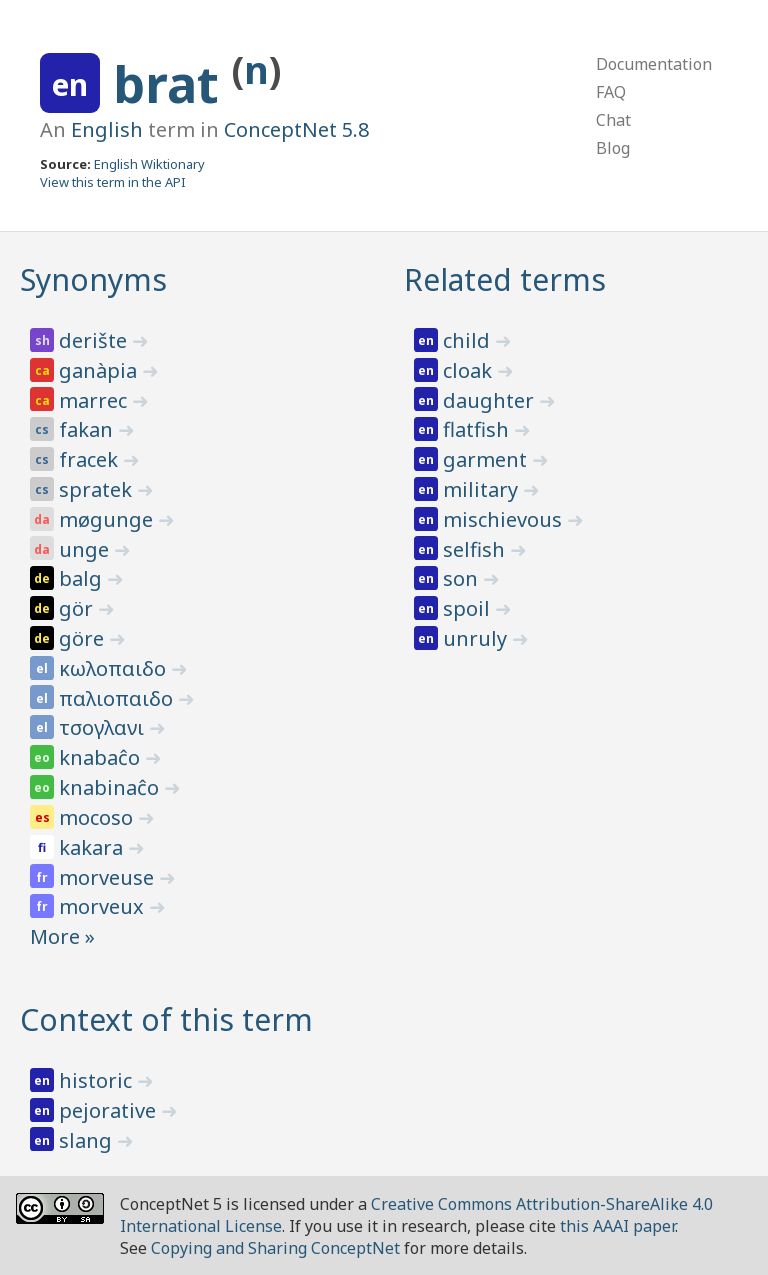 The height and width of the screenshot is (1275, 768). I want to click on παλιοπαιδο, so click(118, 698).